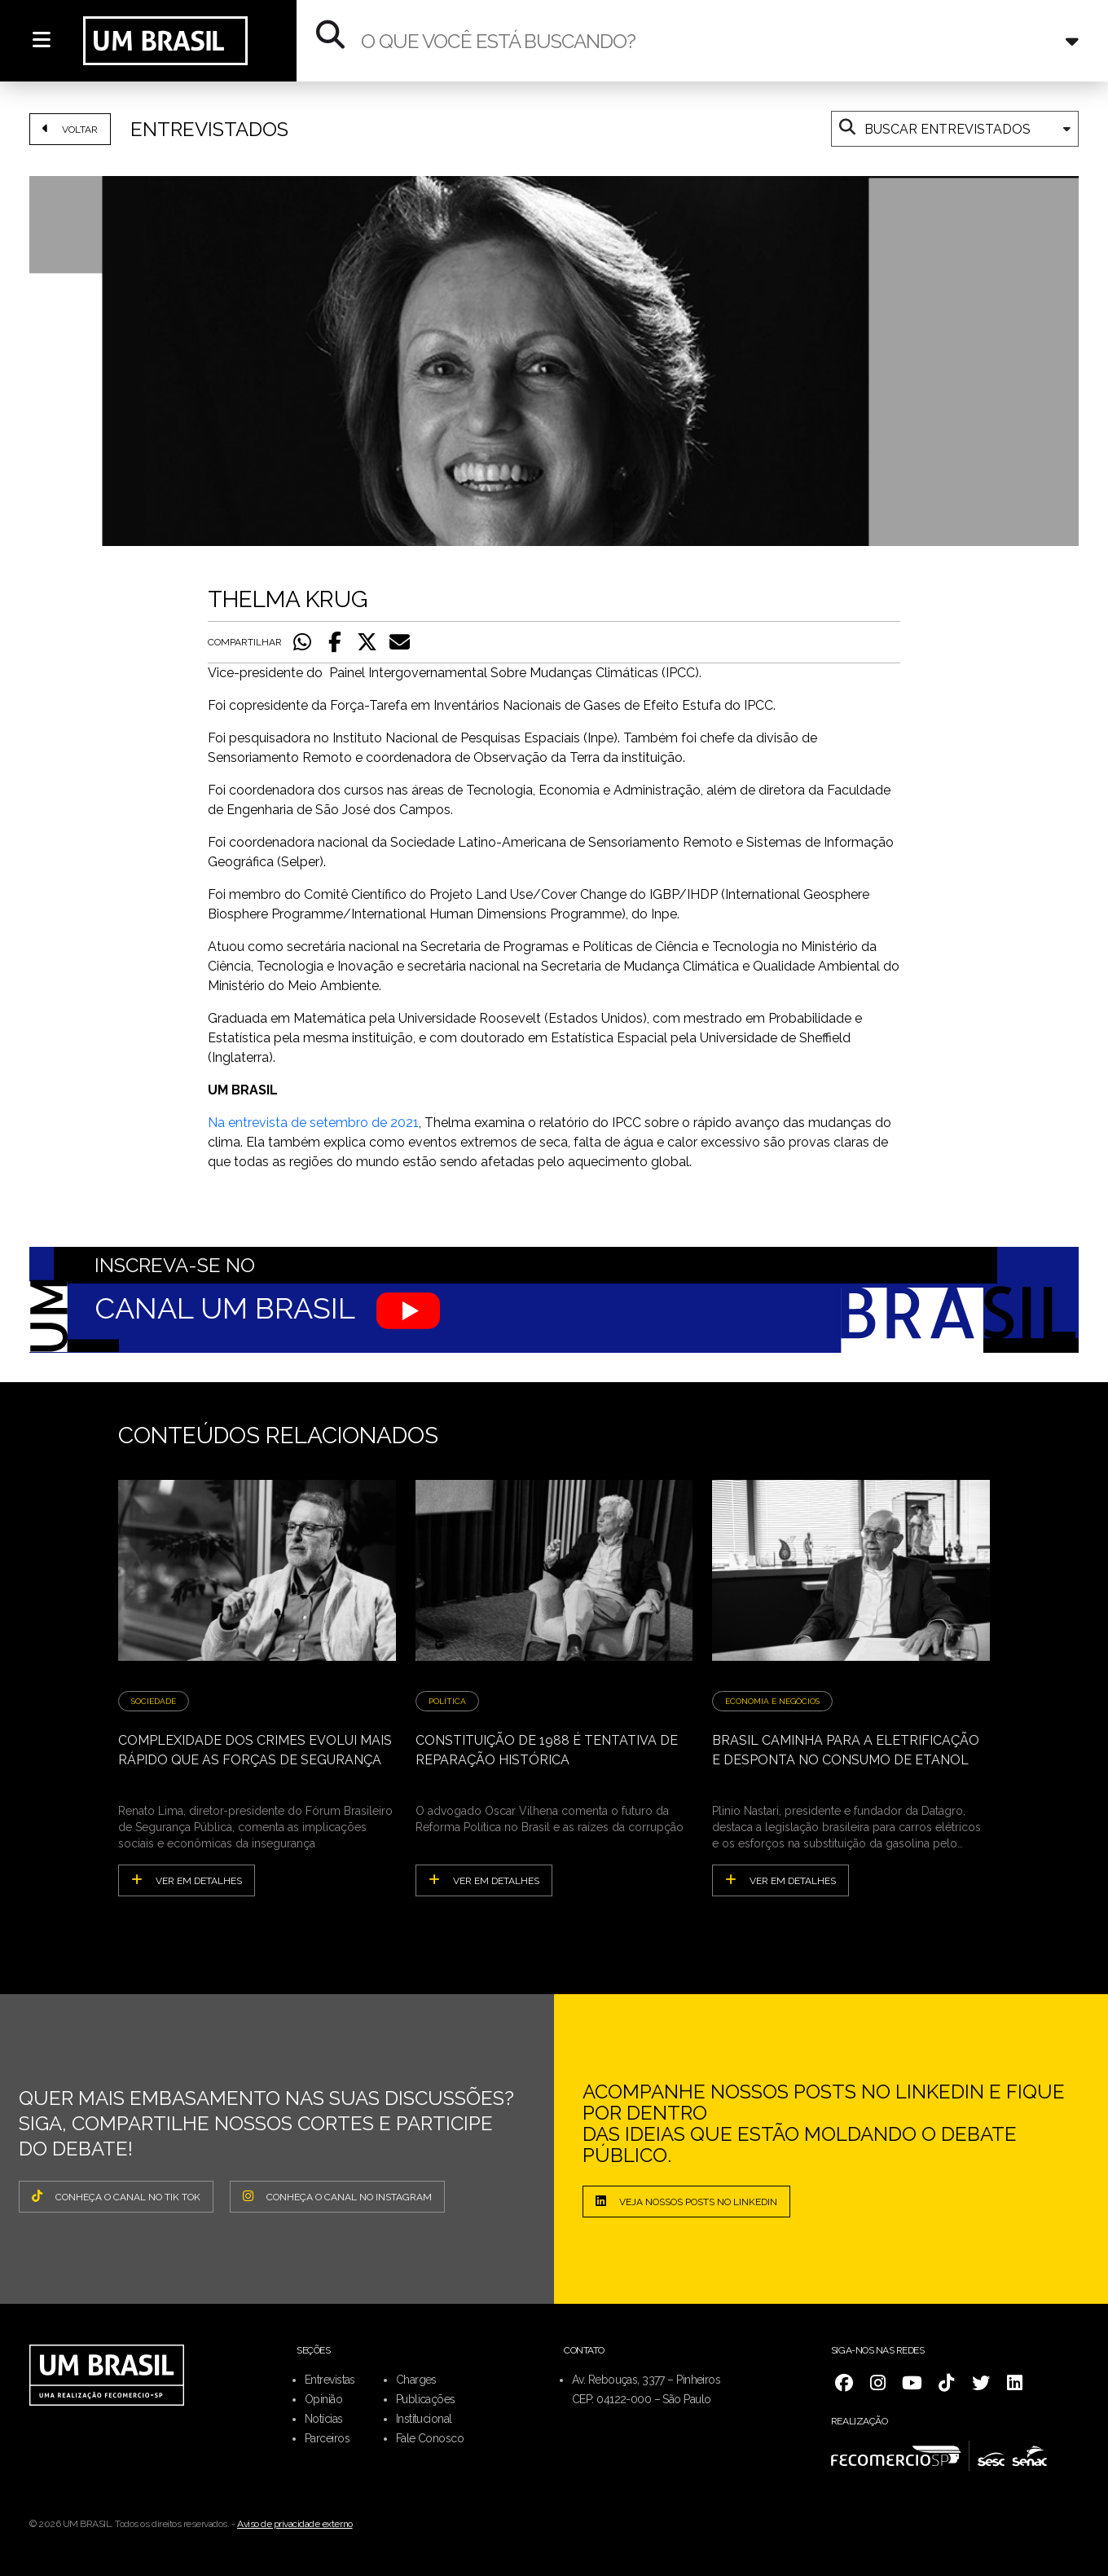 Image resolution: width=1108 pixels, height=2576 pixels. What do you see at coordinates (295, 2524) in the screenshot?
I see `Aviso de privacidade externo` at bounding box center [295, 2524].